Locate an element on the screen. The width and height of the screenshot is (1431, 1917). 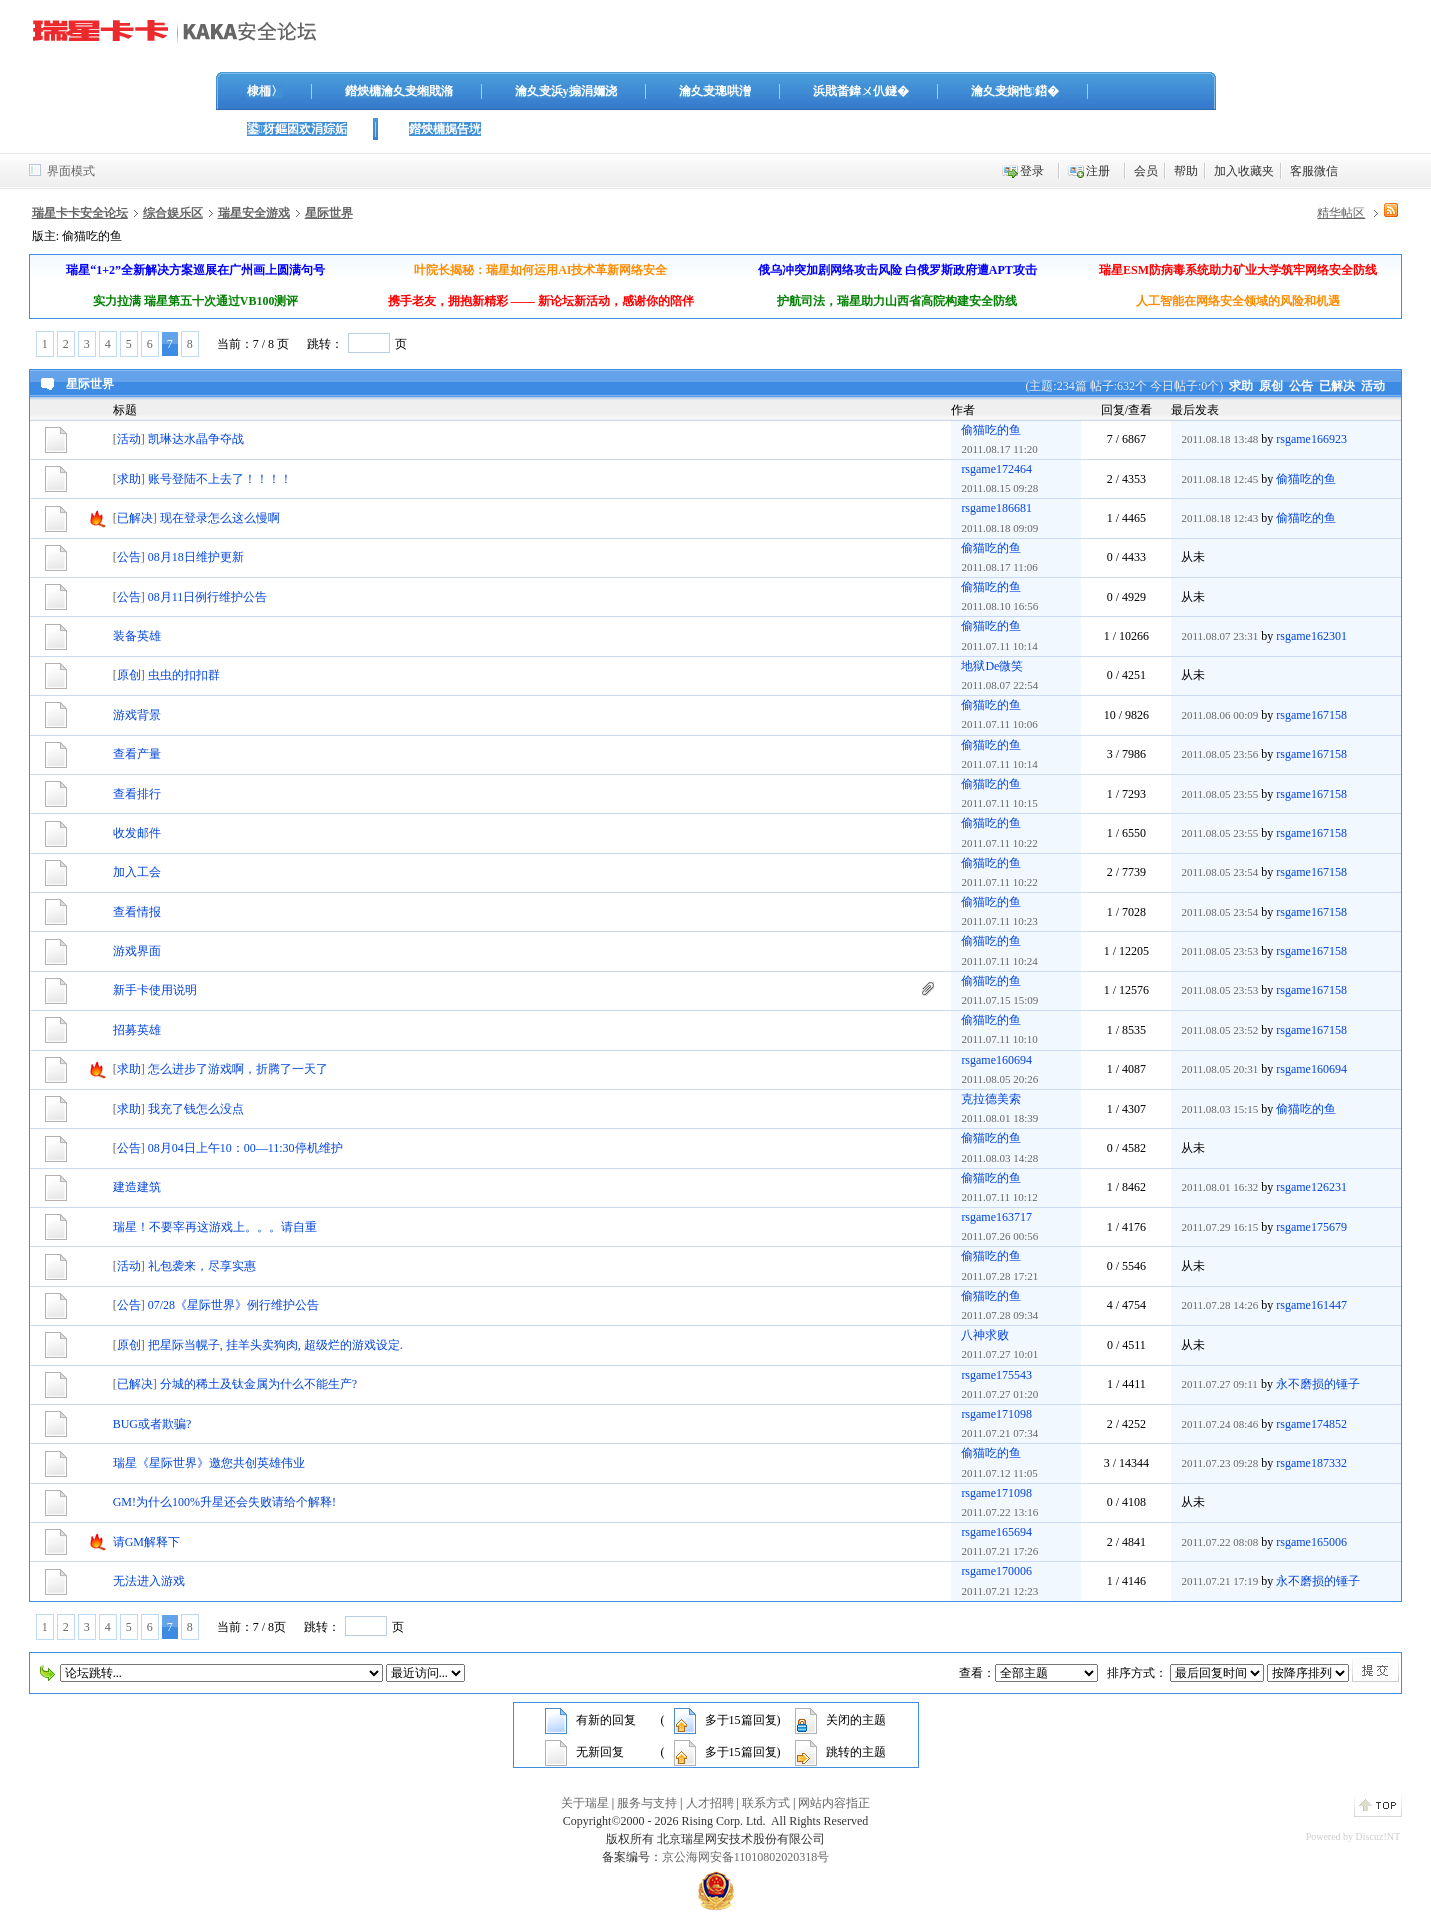
rsgame187332 is located at coordinates (1311, 1463).